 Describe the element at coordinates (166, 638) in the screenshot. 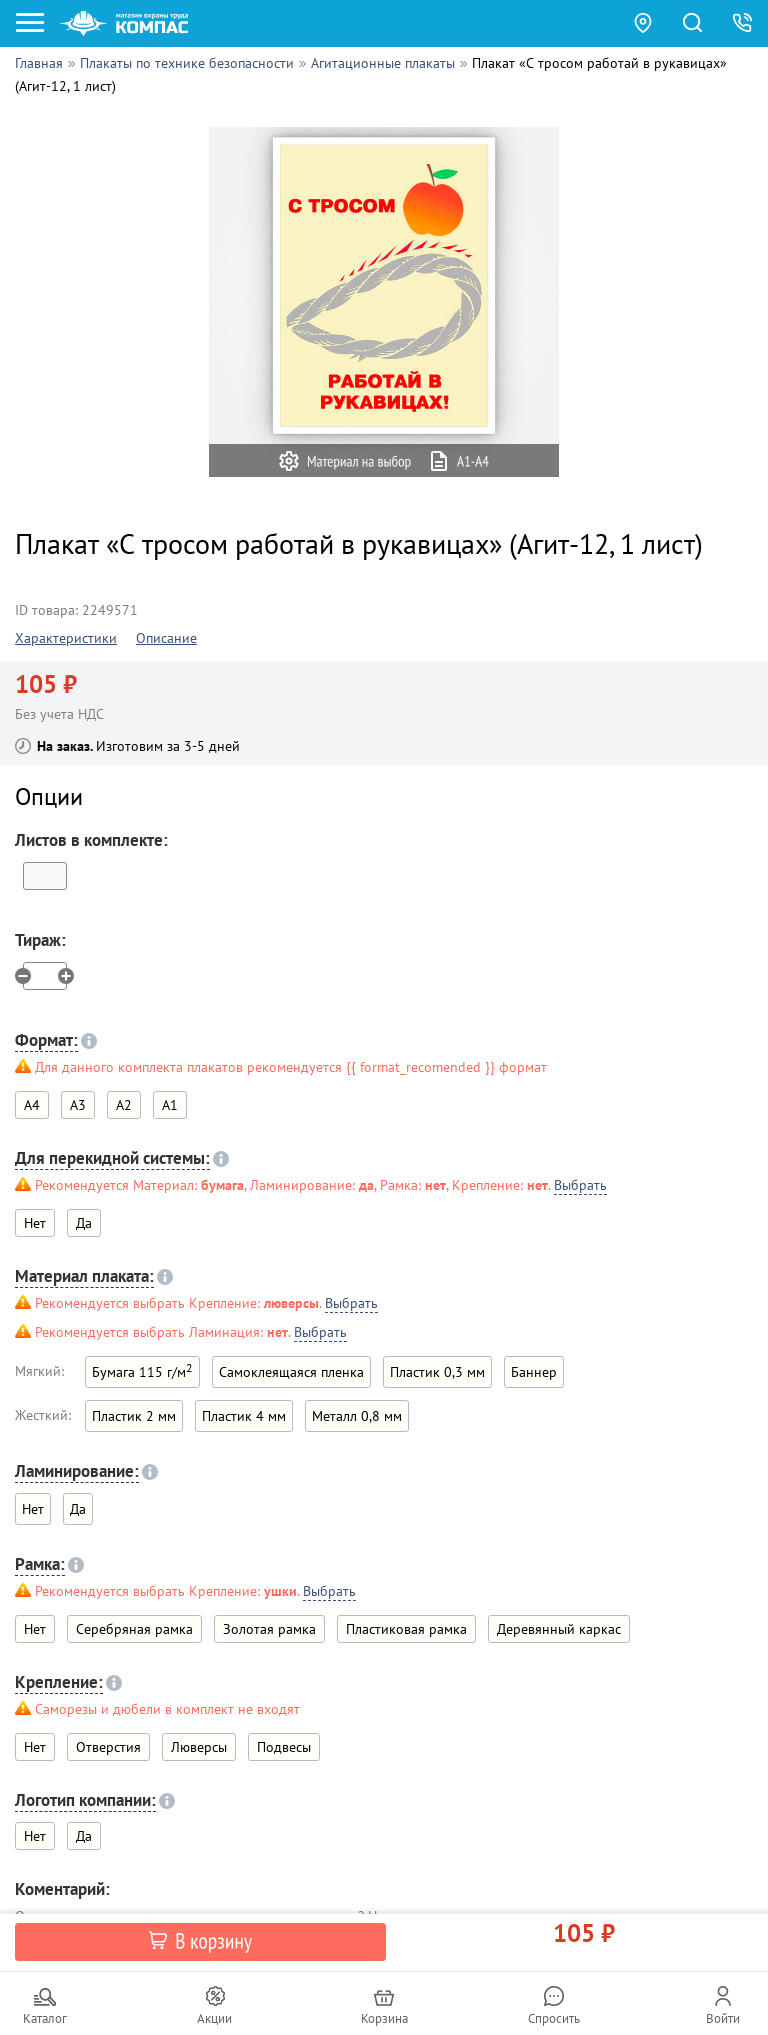

I see `Описание` at that location.